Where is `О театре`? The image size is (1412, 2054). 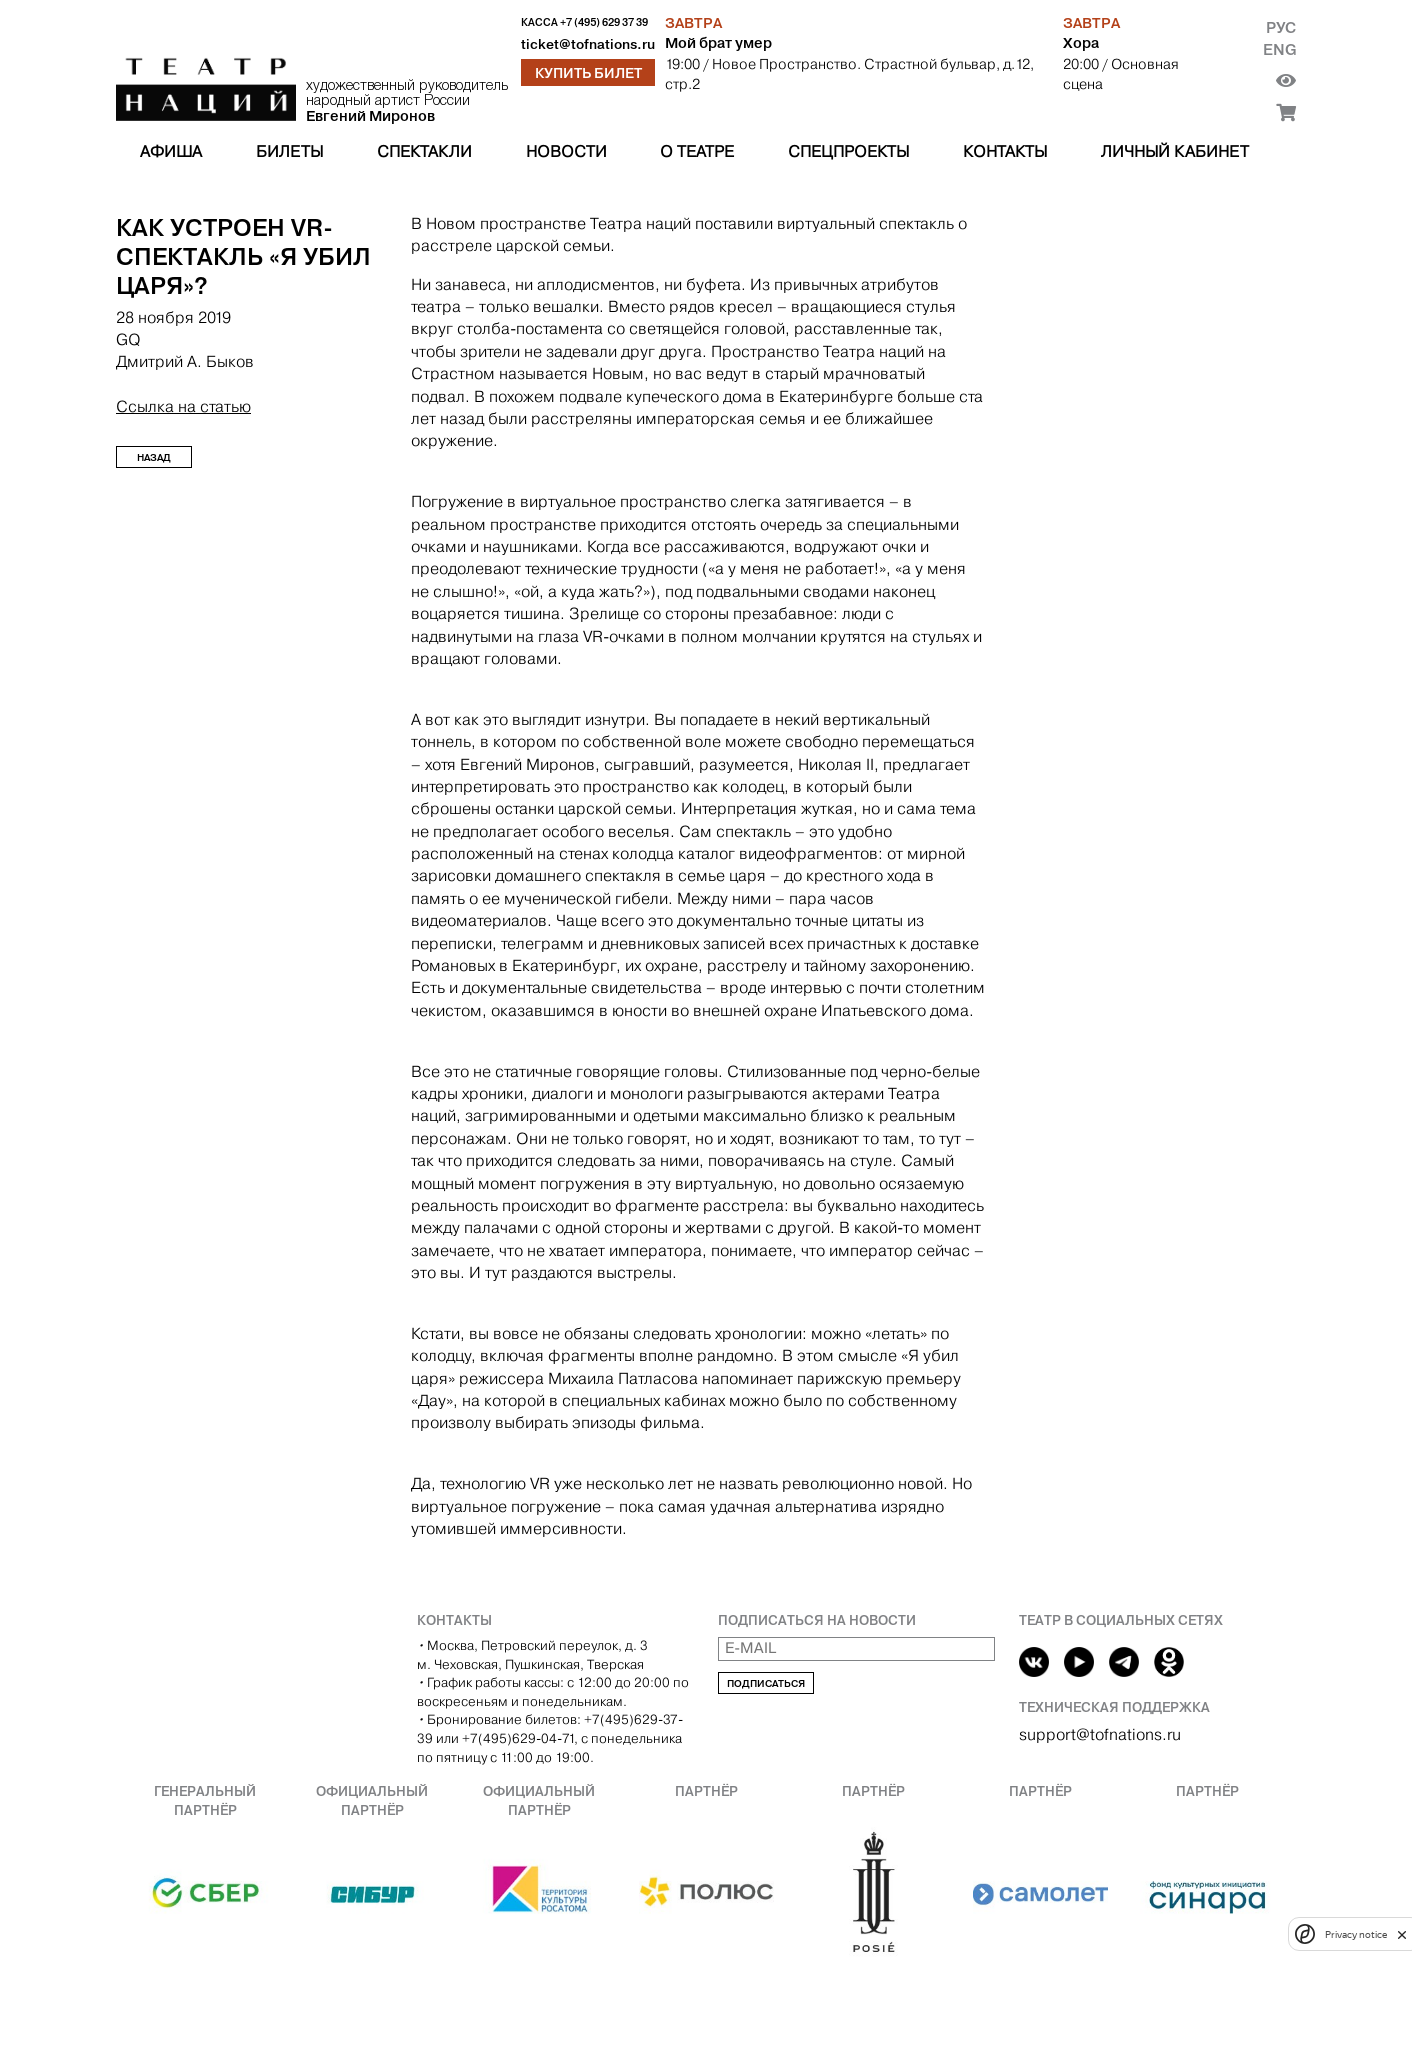
О театре is located at coordinates (697, 151).